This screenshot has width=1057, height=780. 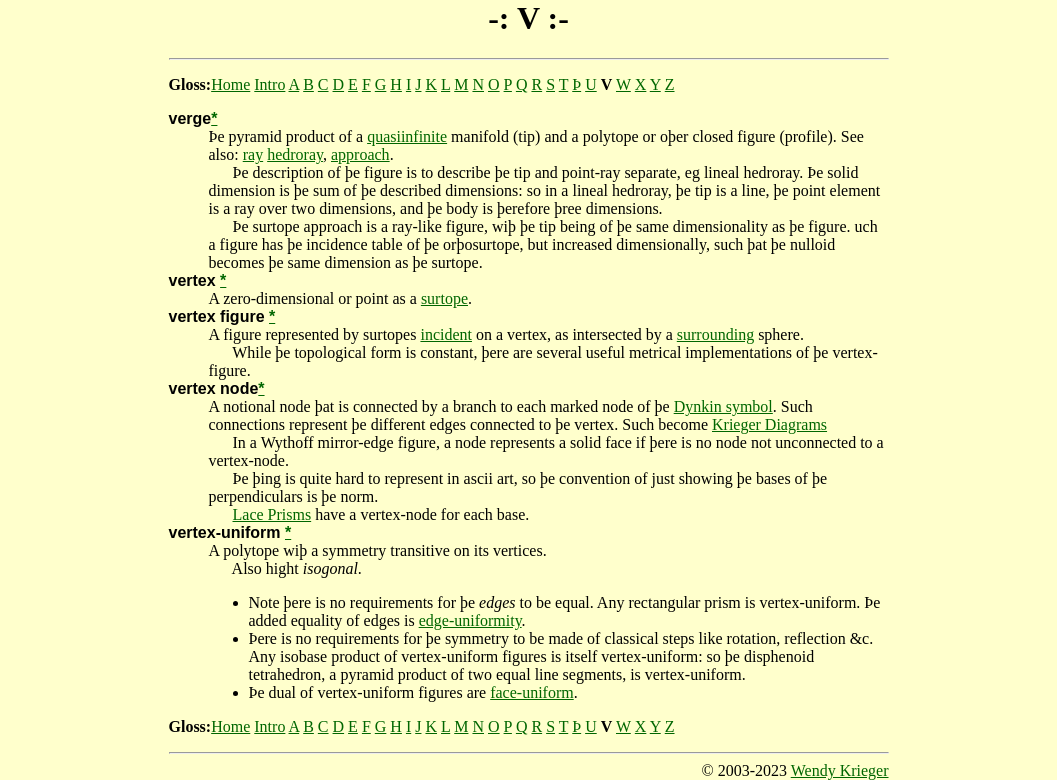 What do you see at coordinates (840, 770) in the screenshot?
I see `Wendy Krieger` at bounding box center [840, 770].